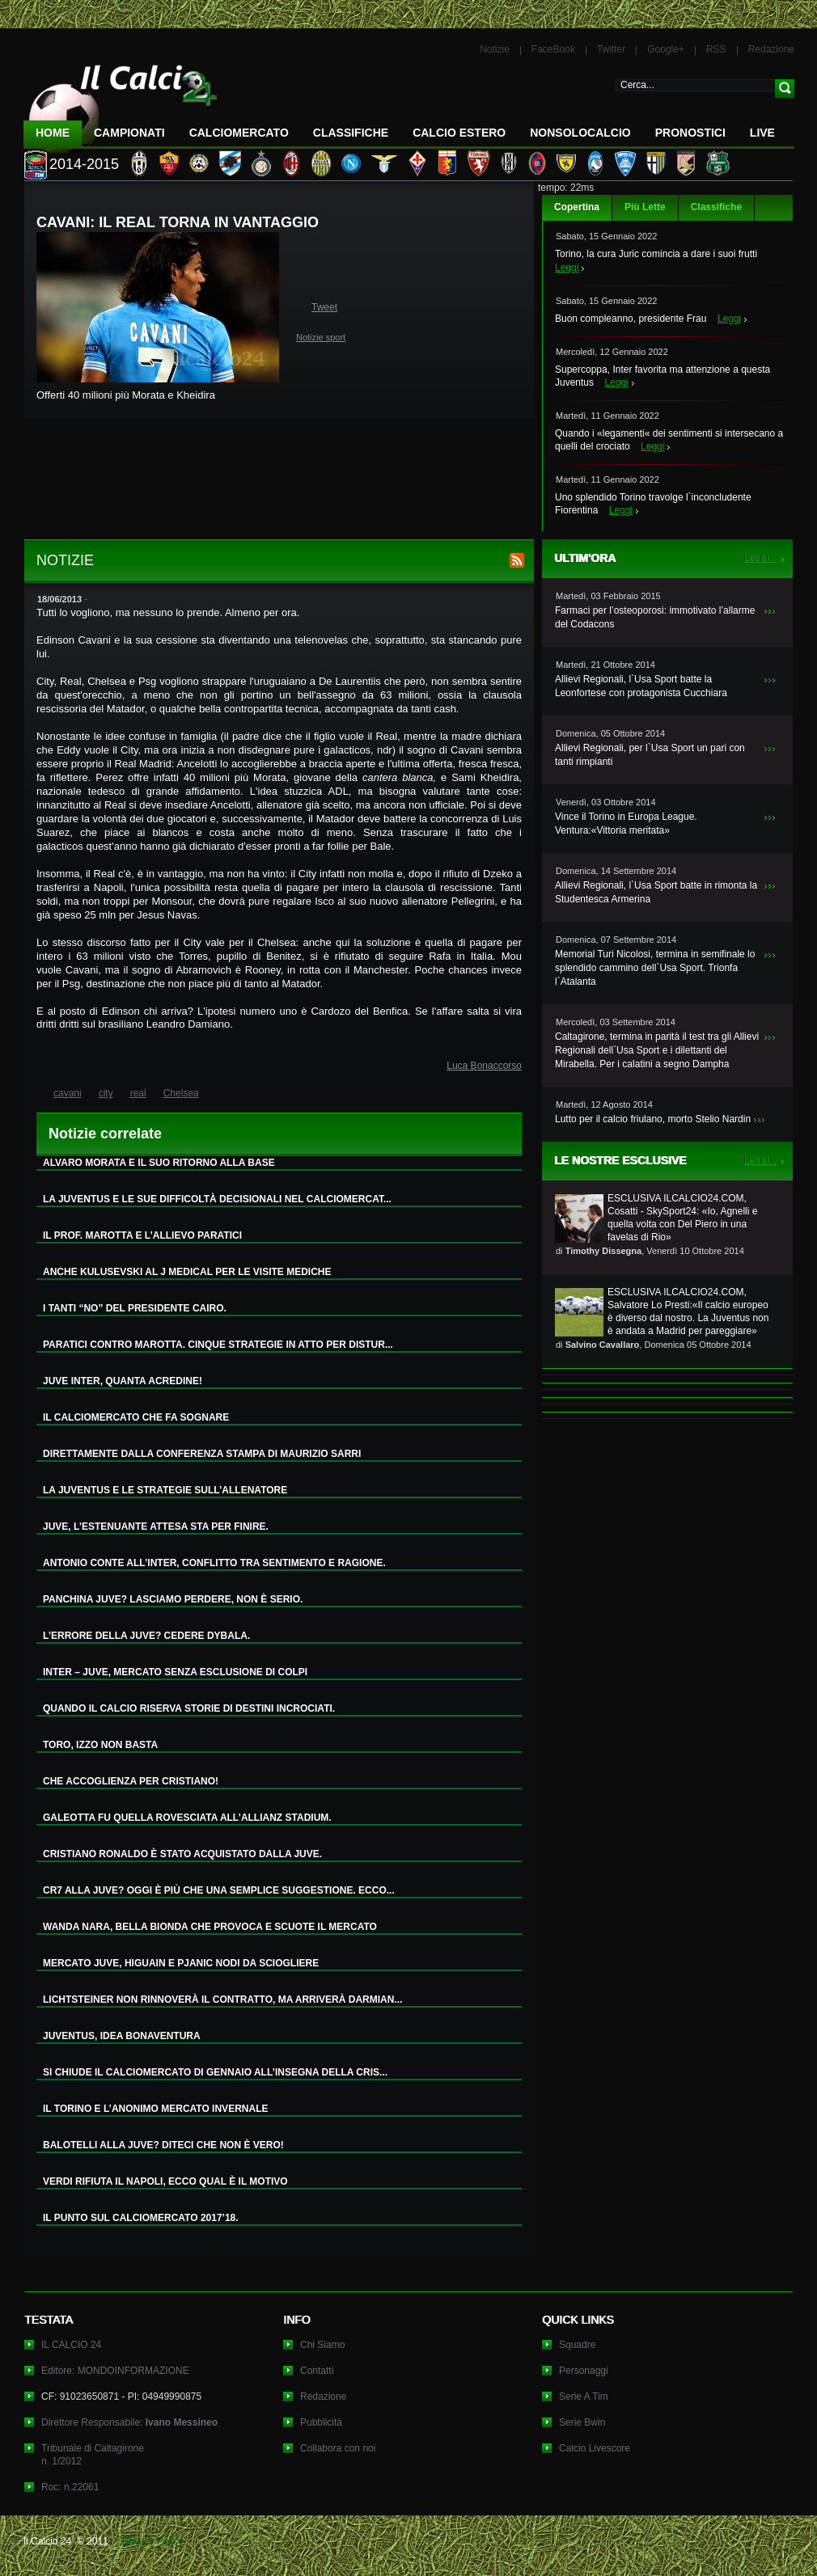 The image size is (817, 2576). Describe the element at coordinates (653, 1119) in the screenshot. I see `Lutto per il calcio friulano, morto Stelio Nardin` at that location.